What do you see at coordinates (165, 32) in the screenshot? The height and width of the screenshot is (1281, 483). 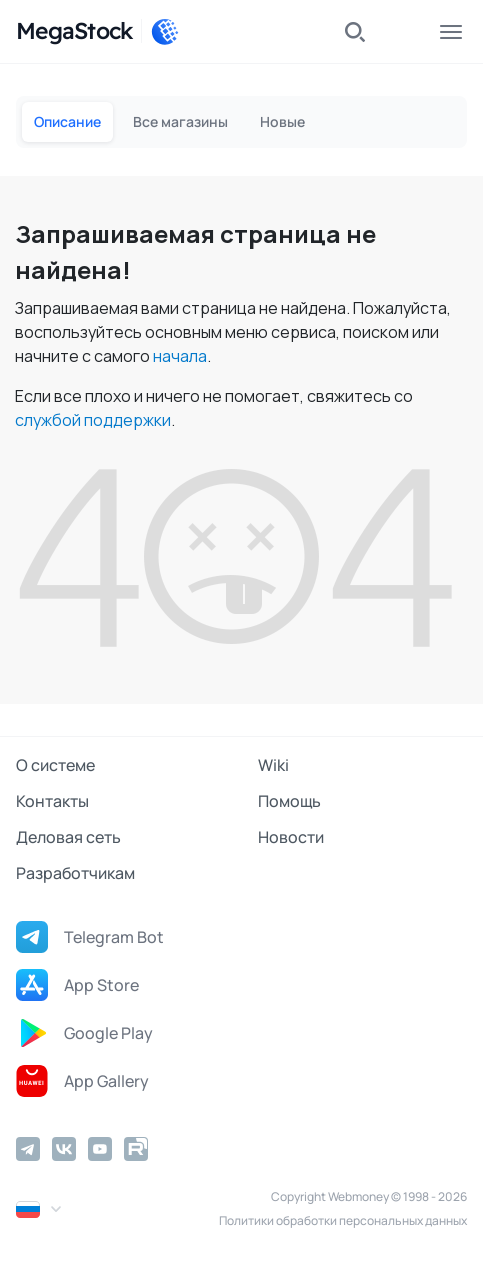 I see `[WebMoney]` at bounding box center [165, 32].